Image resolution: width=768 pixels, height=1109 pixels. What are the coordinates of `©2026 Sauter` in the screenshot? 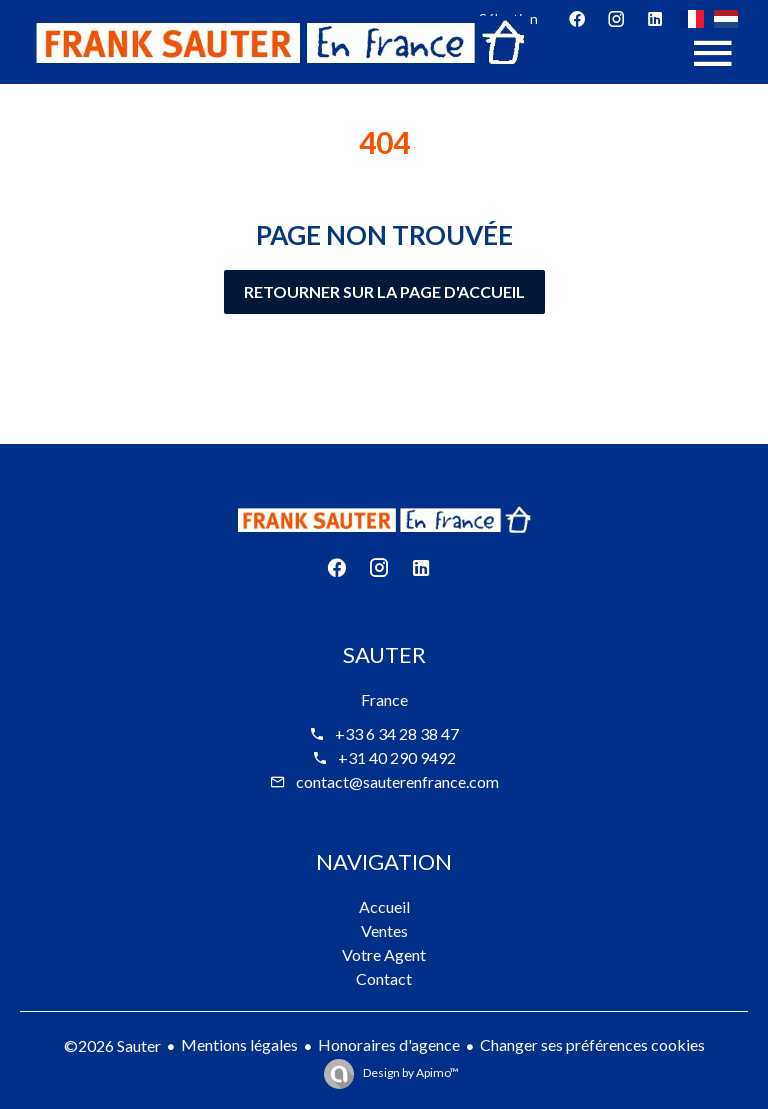 It's located at (112, 1045).